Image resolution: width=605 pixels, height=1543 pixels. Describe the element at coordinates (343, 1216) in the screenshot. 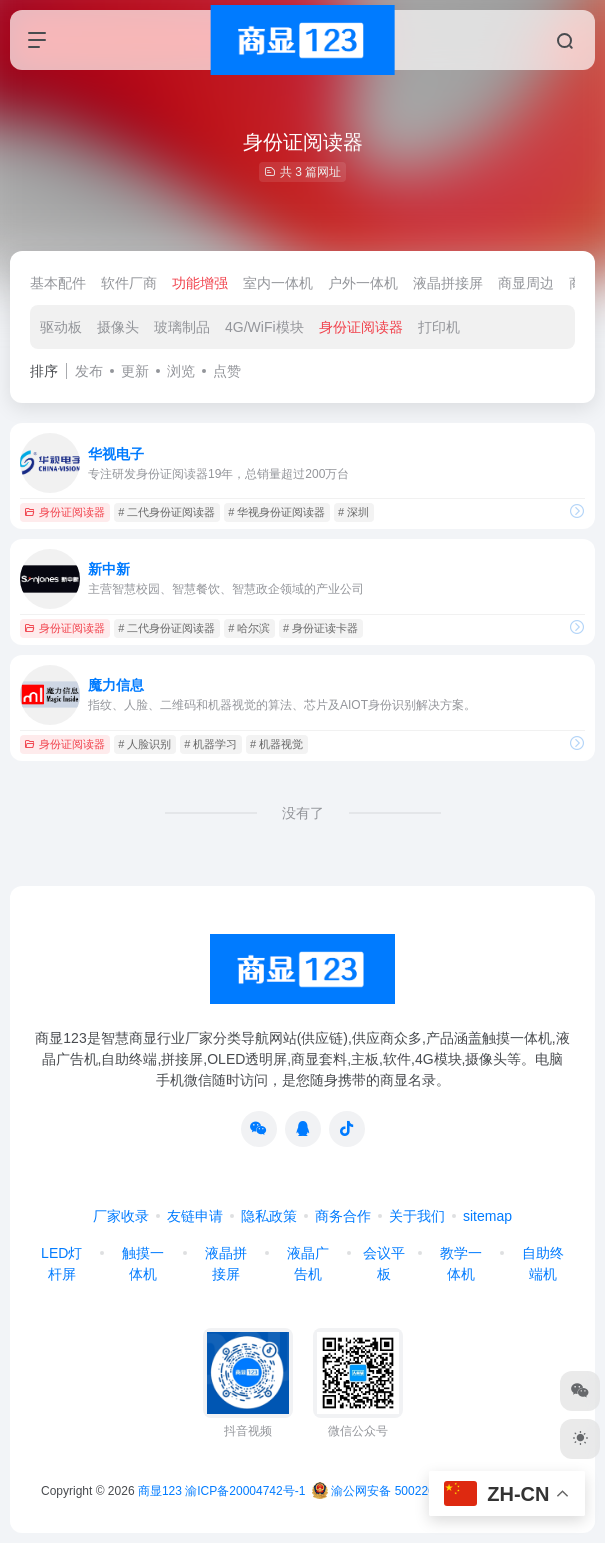

I see `商务合作` at that location.